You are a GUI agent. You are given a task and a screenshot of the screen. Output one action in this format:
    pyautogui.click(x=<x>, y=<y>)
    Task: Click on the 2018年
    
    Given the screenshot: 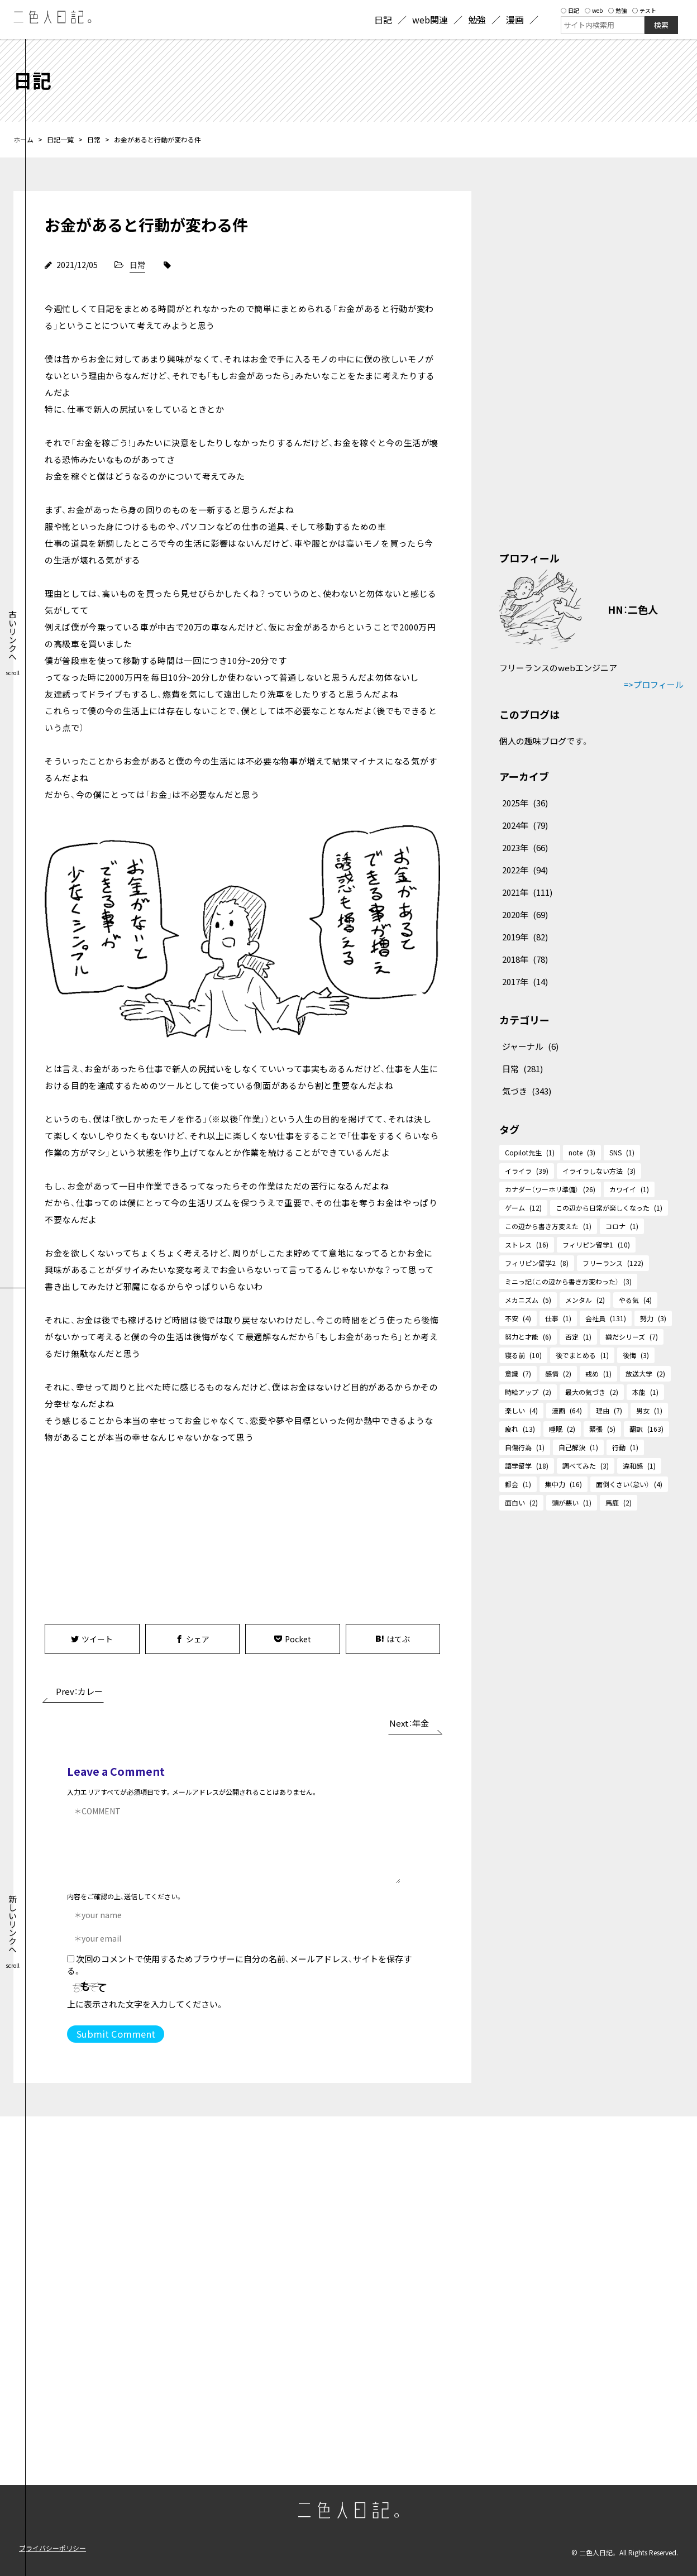 What is the action you would take?
    pyautogui.click(x=525, y=959)
    